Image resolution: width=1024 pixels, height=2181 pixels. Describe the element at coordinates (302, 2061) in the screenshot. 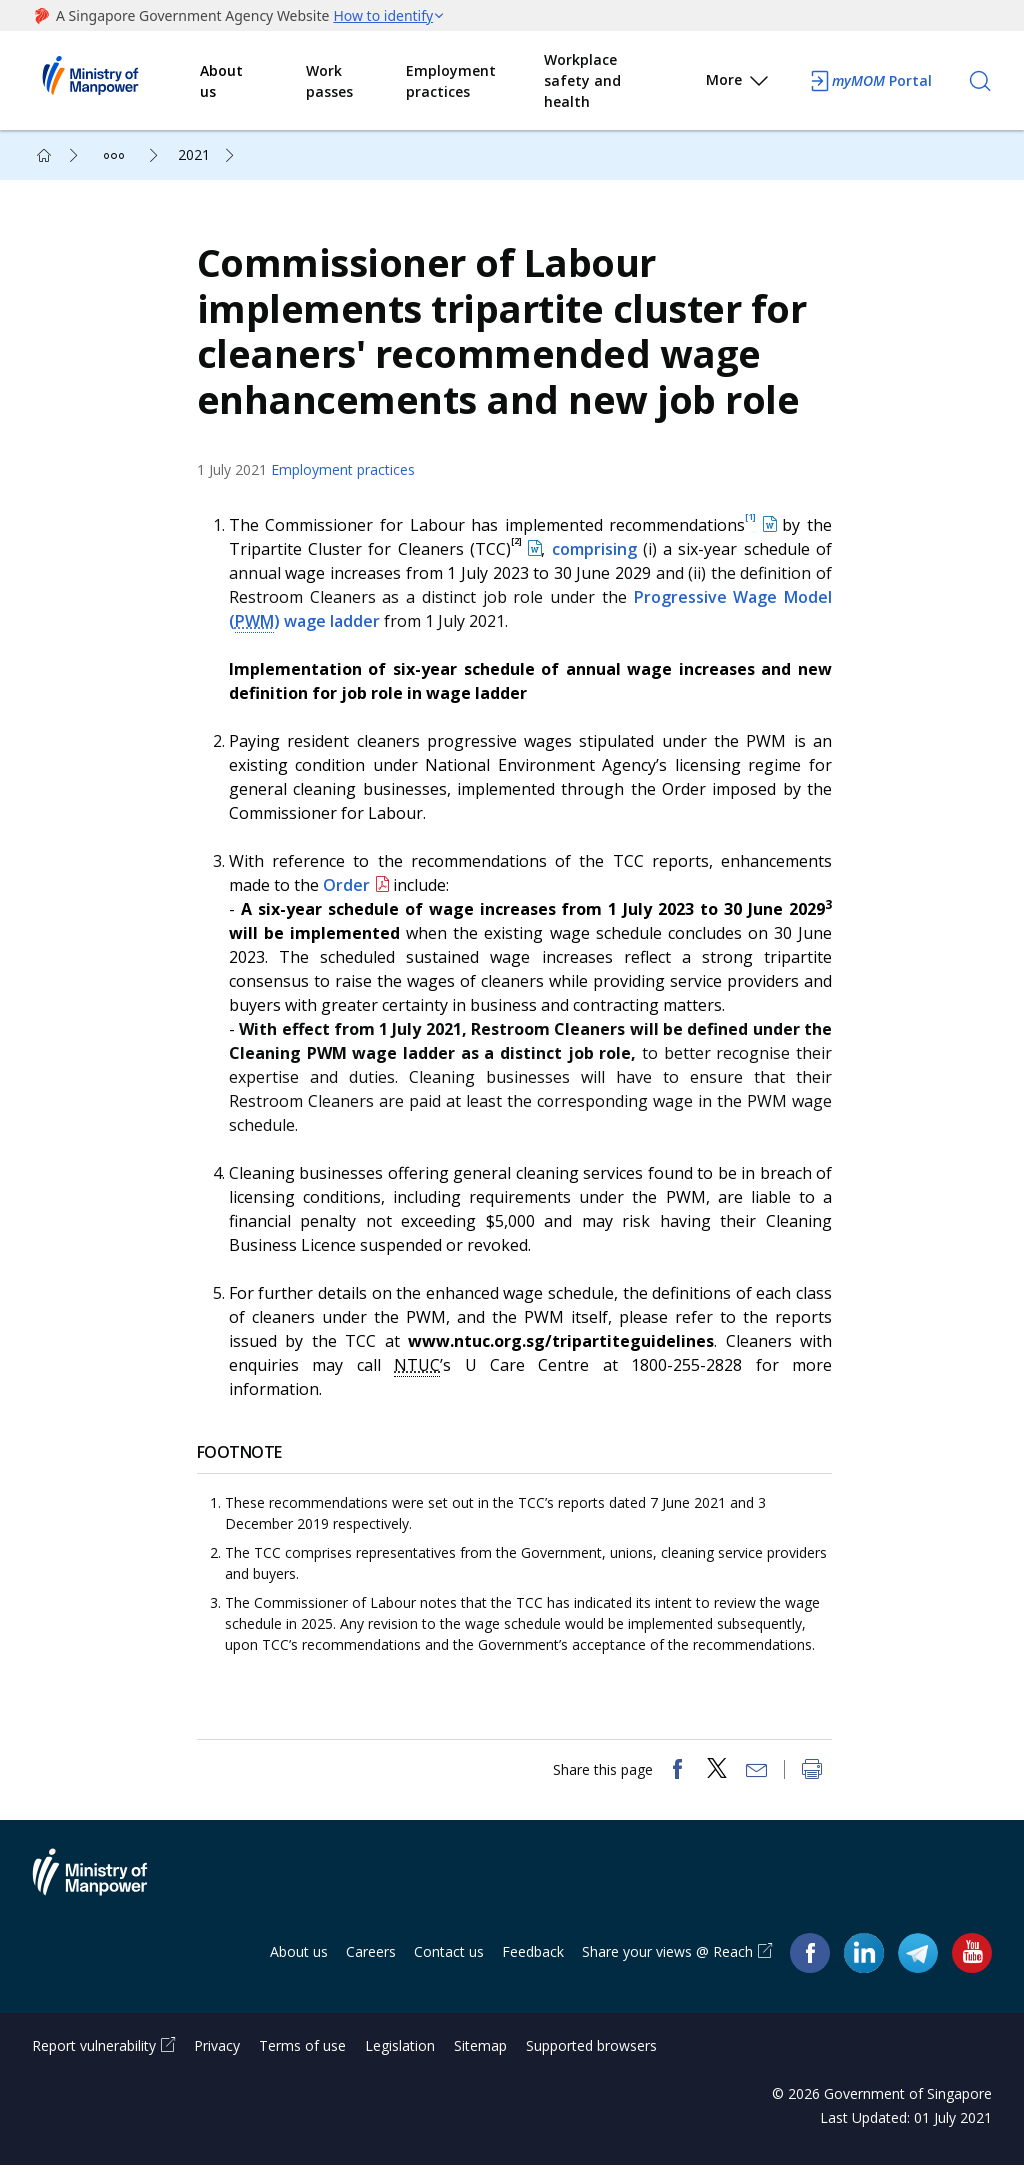

I see `Terms of use` at that location.